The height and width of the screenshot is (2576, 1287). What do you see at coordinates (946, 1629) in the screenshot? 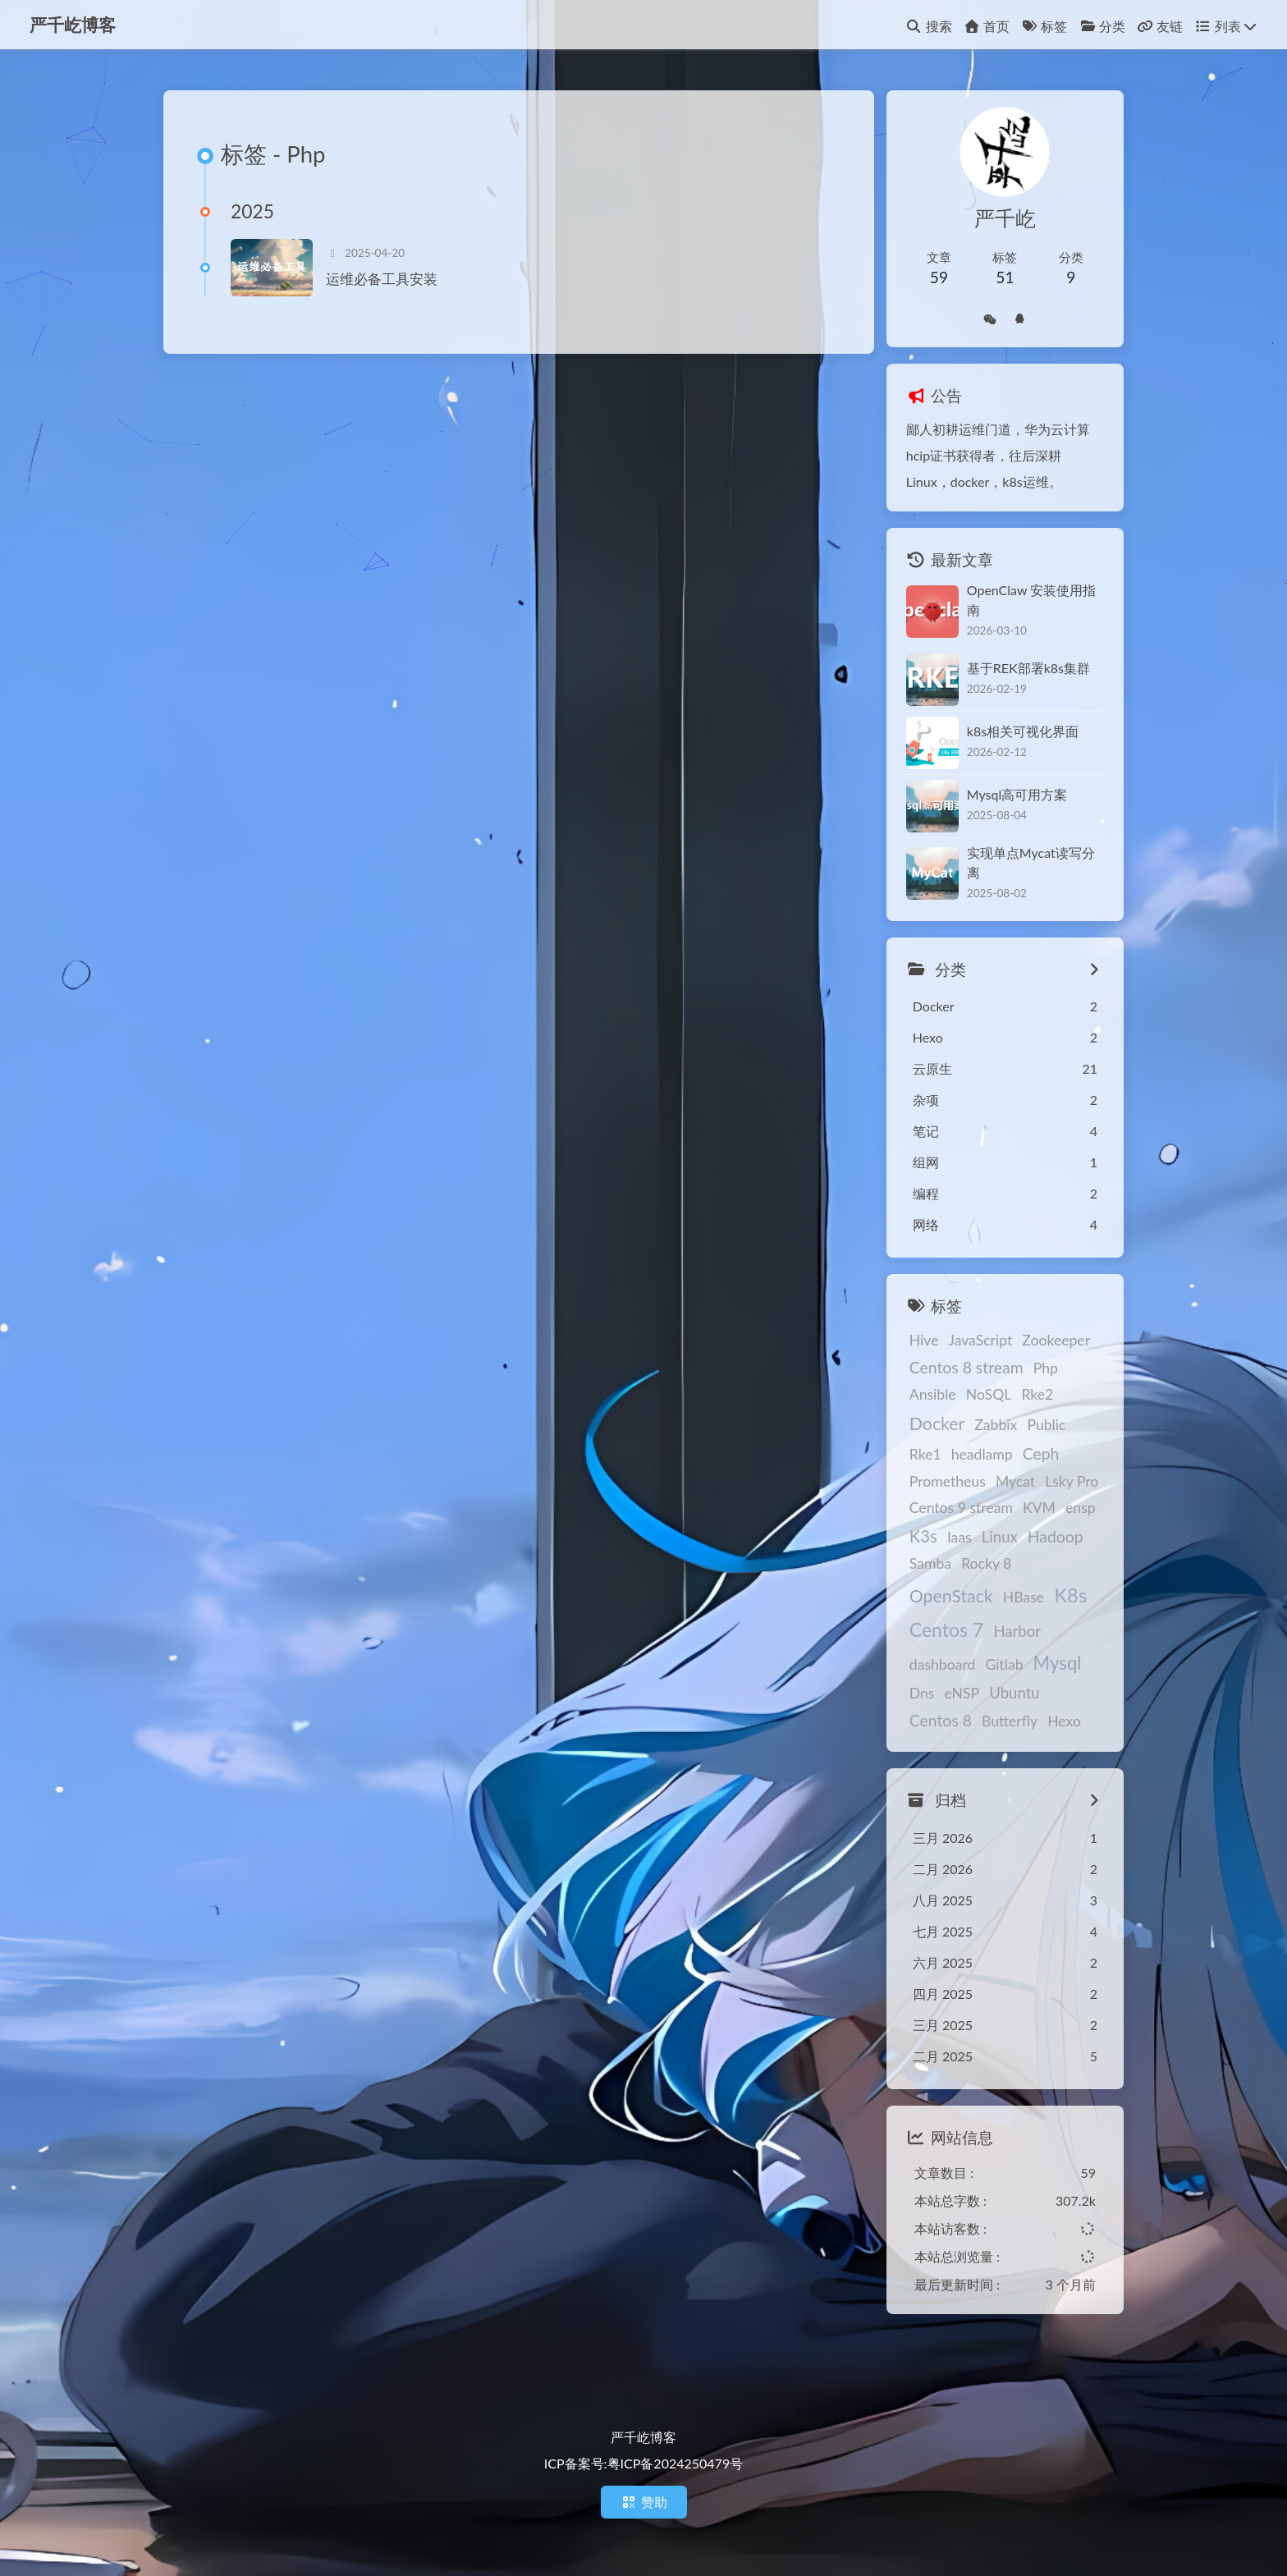
I see `Centos 7` at bounding box center [946, 1629].